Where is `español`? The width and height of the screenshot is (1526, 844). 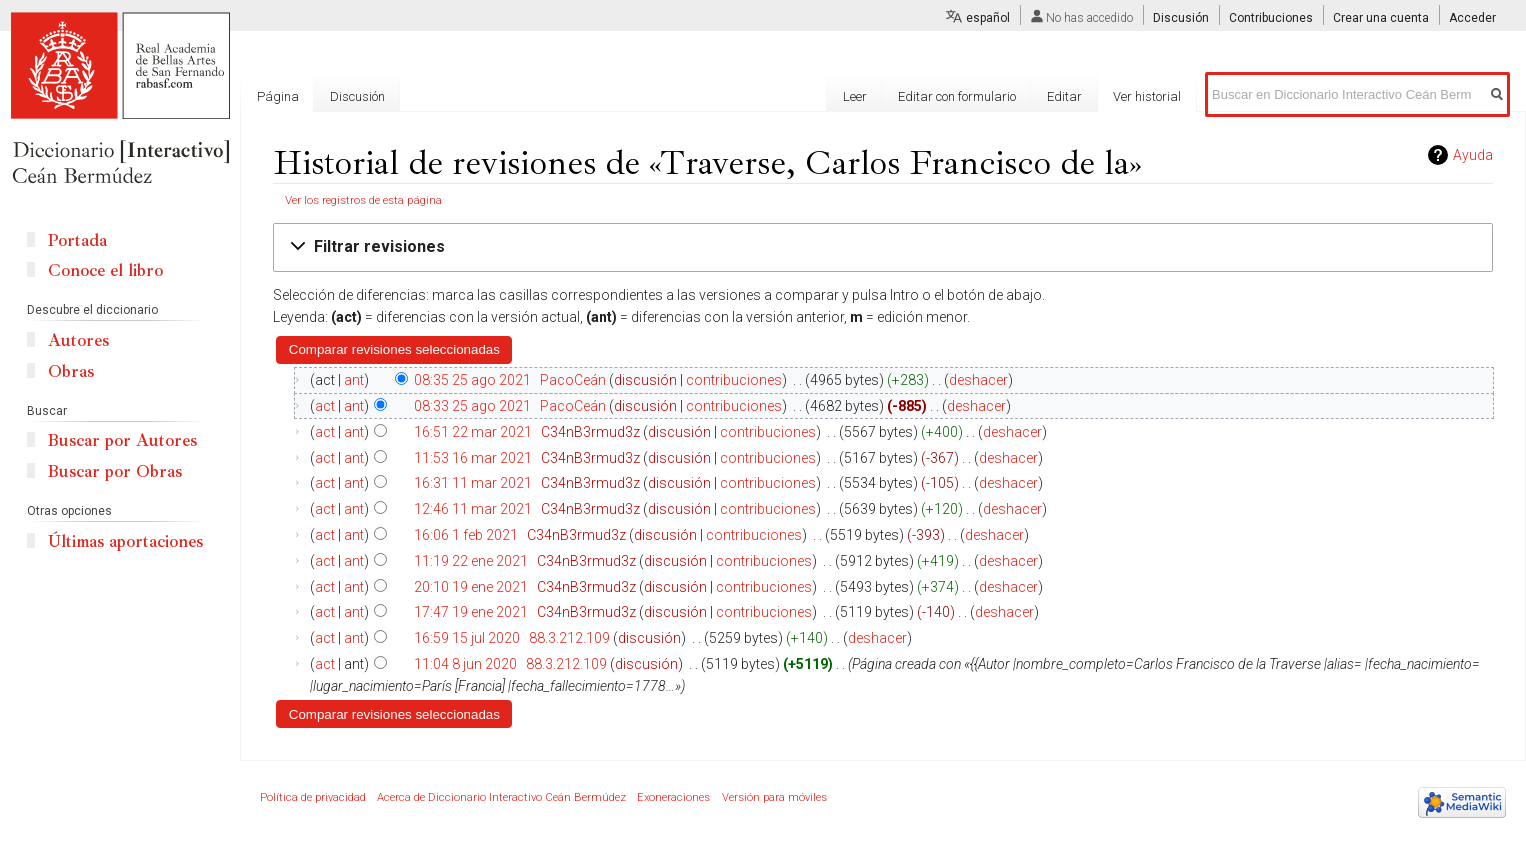
español is located at coordinates (988, 18).